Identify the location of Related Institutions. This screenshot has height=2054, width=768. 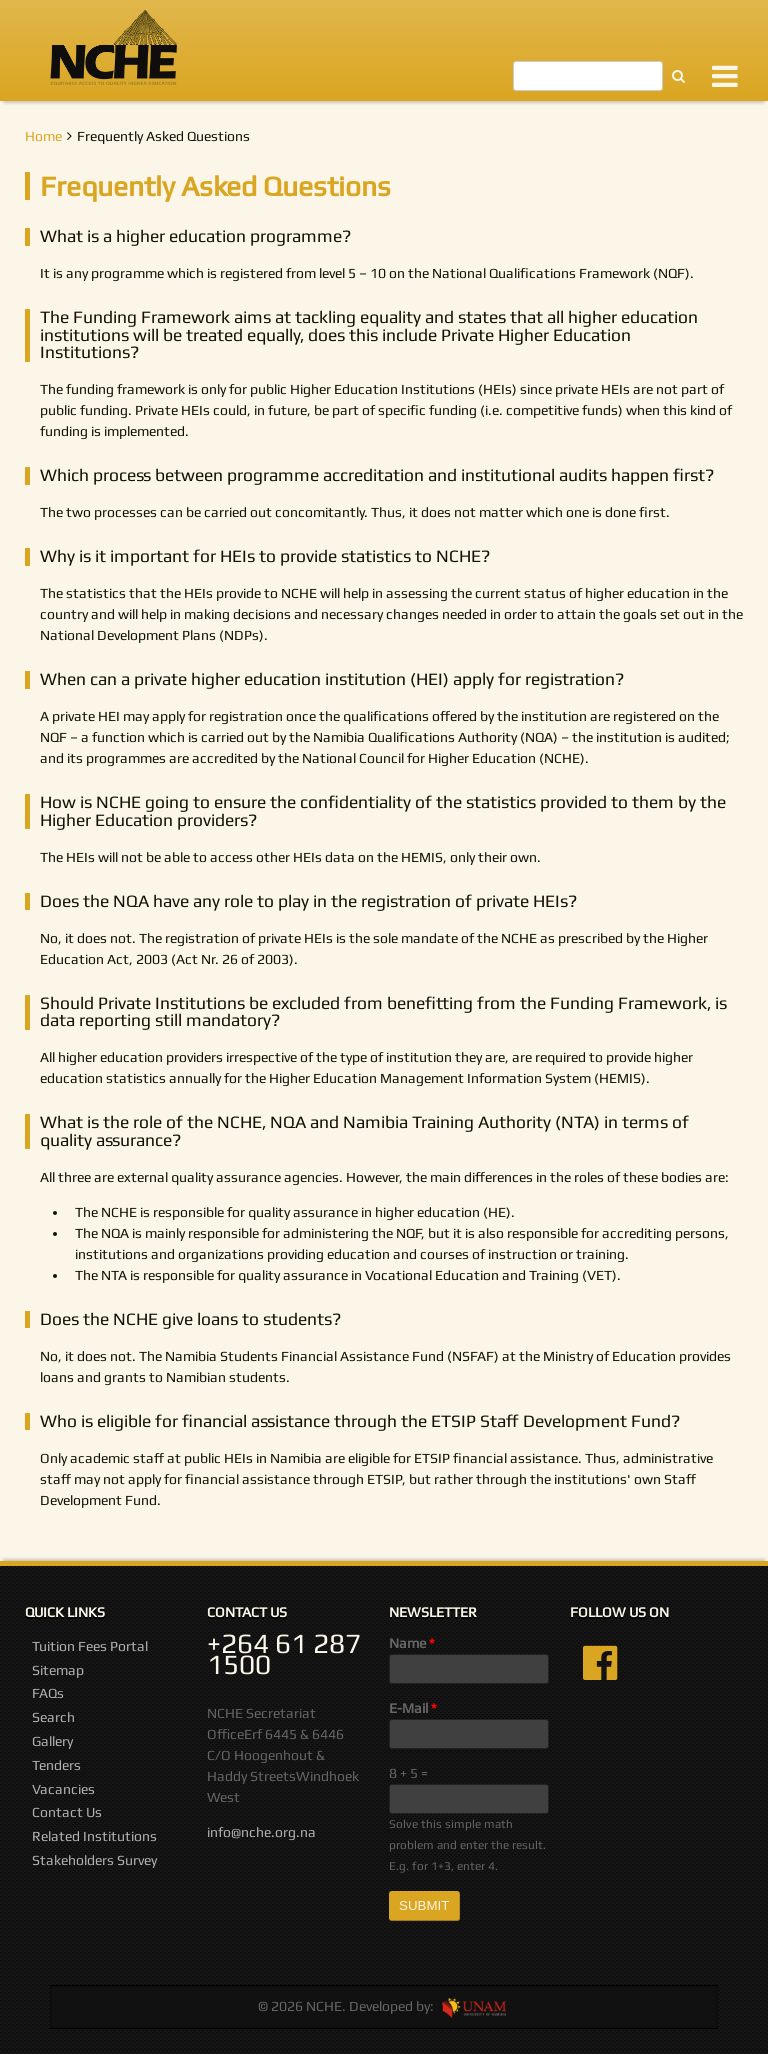
(94, 1836).